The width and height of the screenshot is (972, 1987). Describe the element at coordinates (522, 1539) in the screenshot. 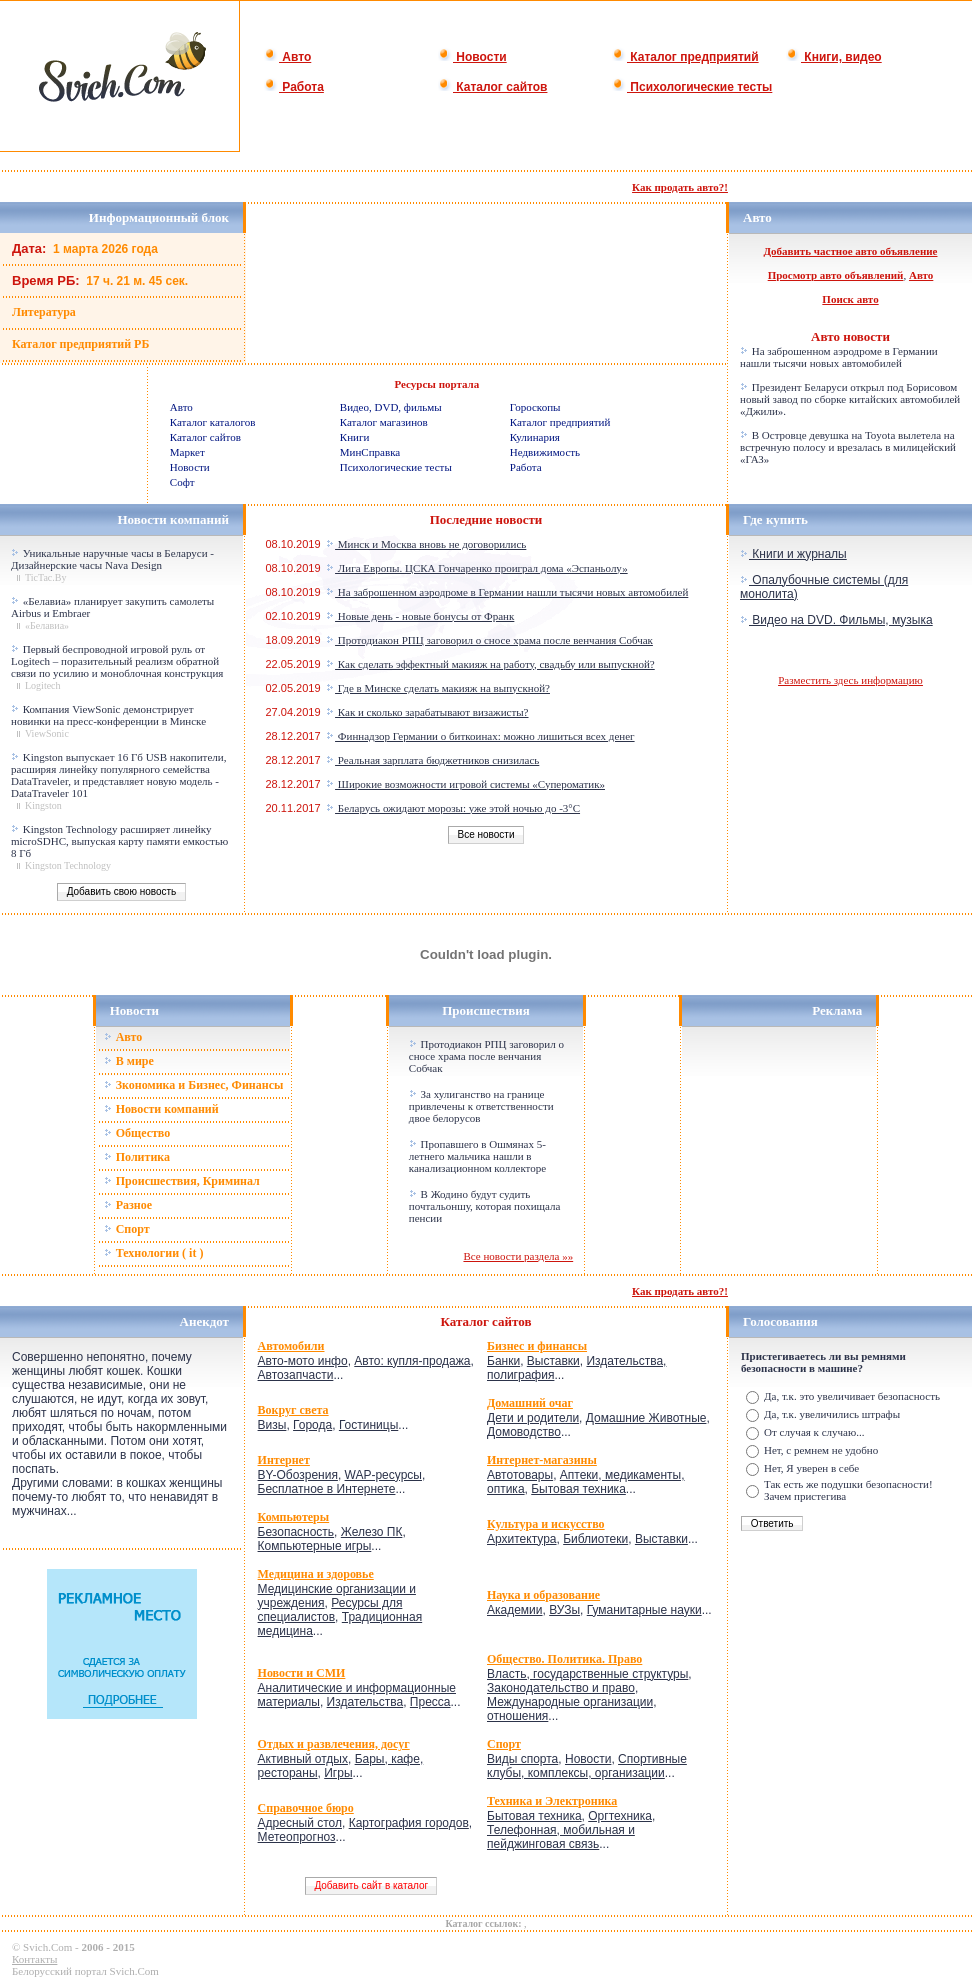

I see `Архитектура` at that location.